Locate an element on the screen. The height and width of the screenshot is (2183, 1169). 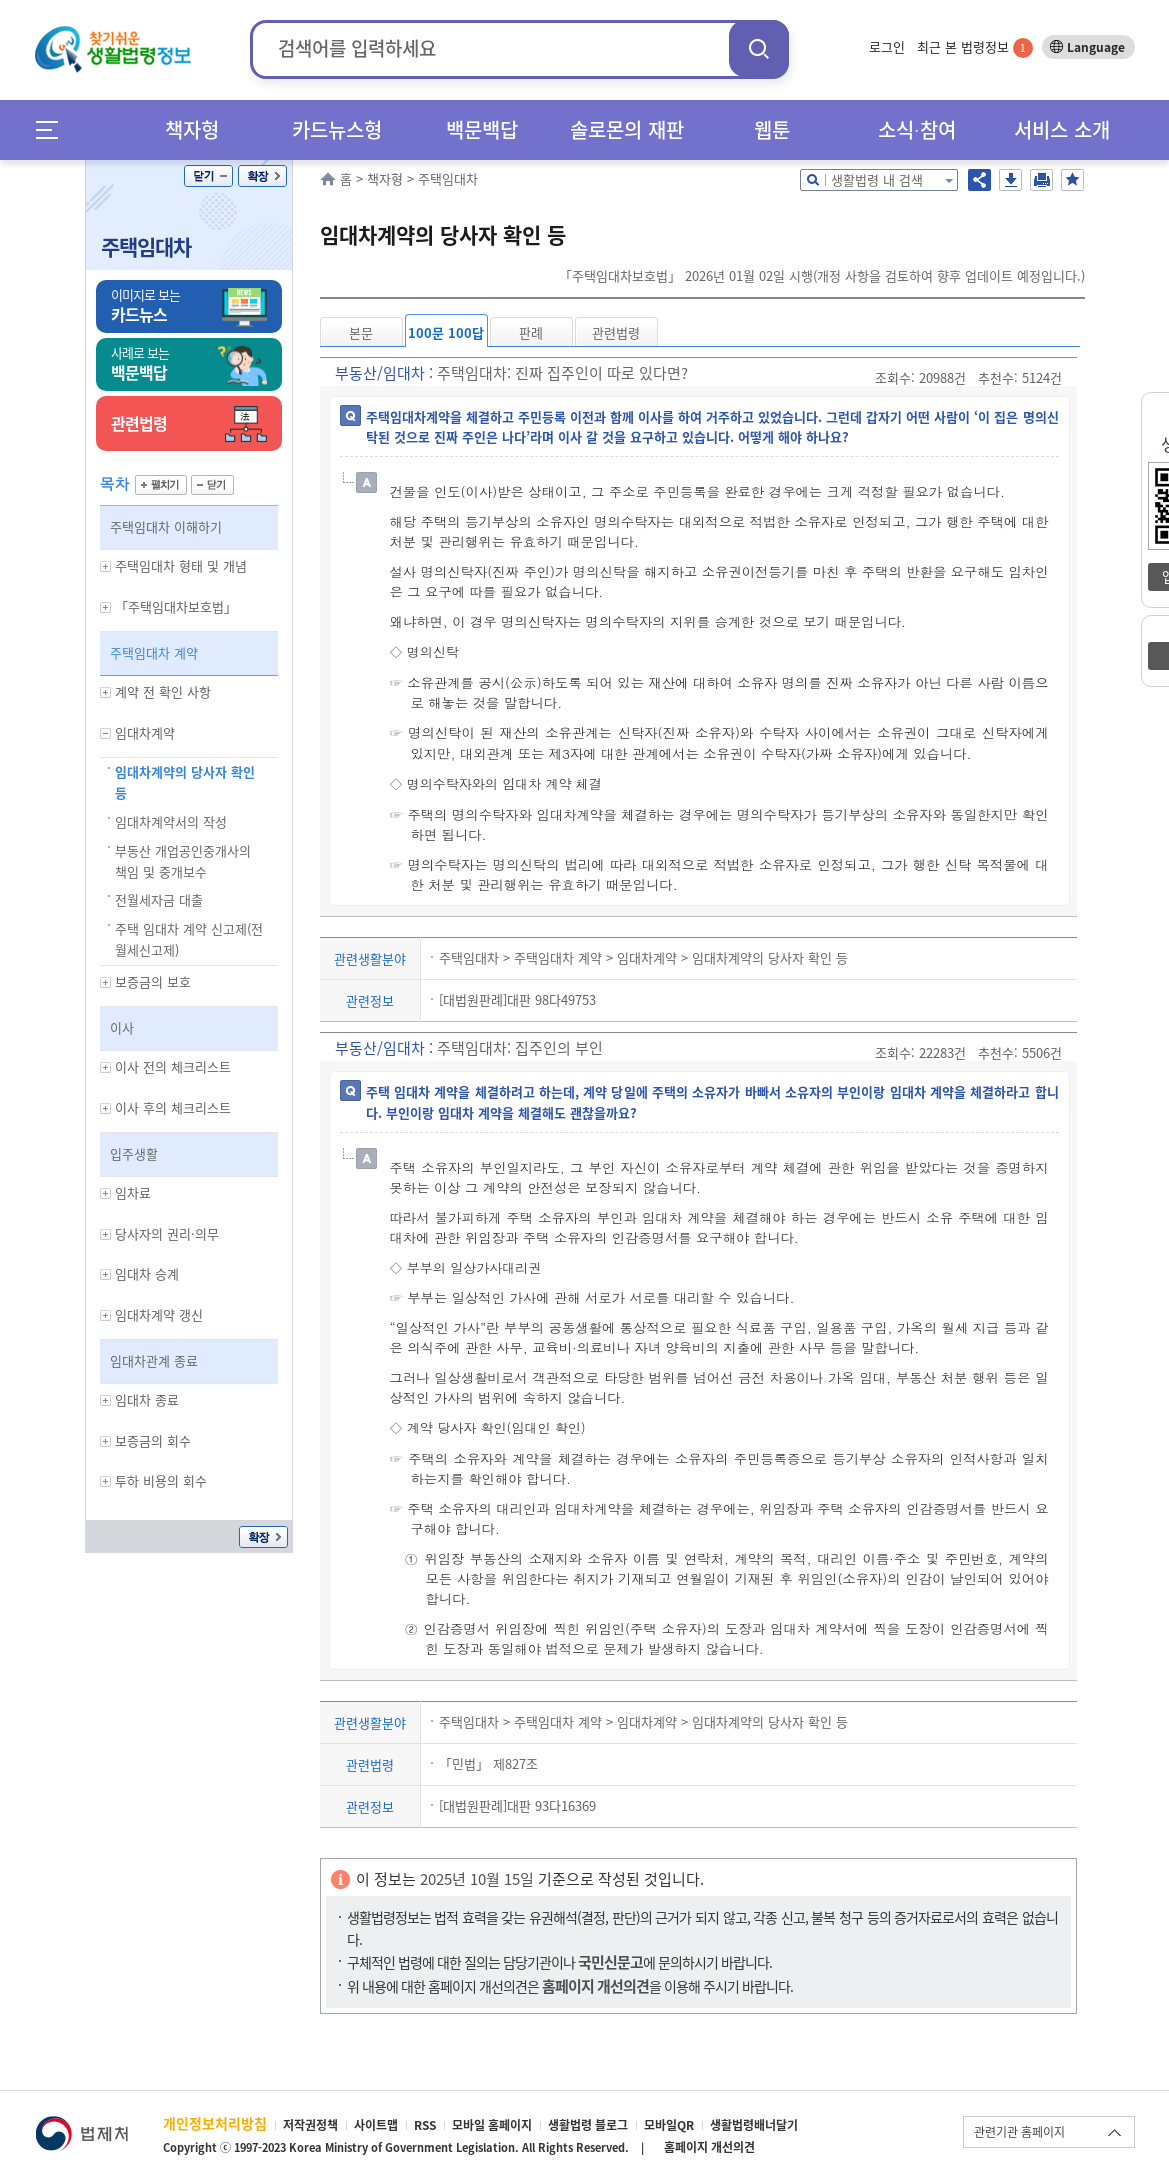
개인정보처리방침 is located at coordinates (215, 2123).